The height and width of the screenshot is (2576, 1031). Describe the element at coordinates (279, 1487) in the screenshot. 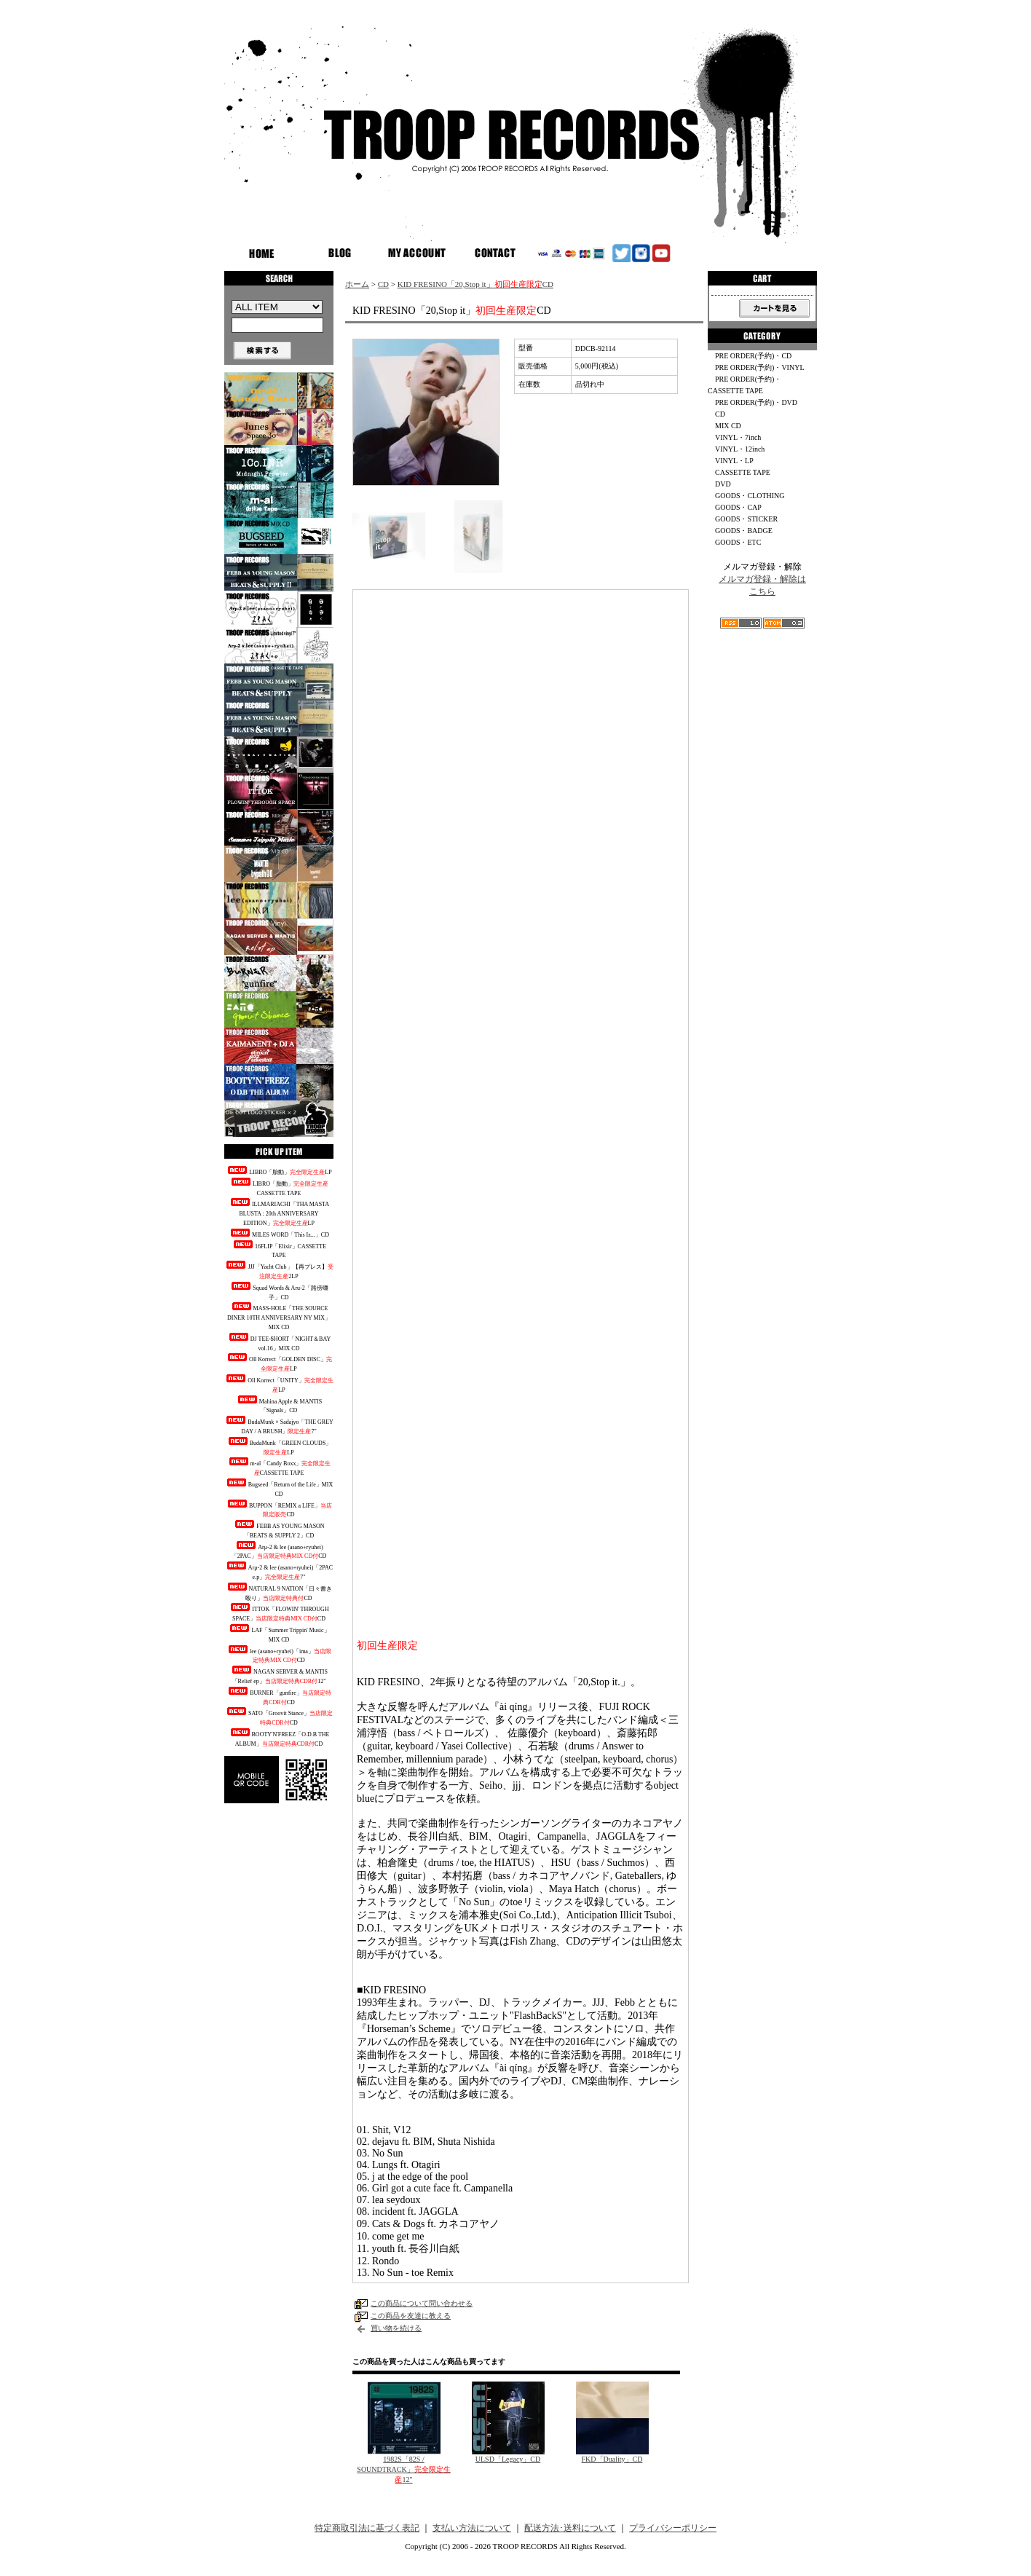

I see `Bugseed「Return of the Life」MIX CD` at that location.